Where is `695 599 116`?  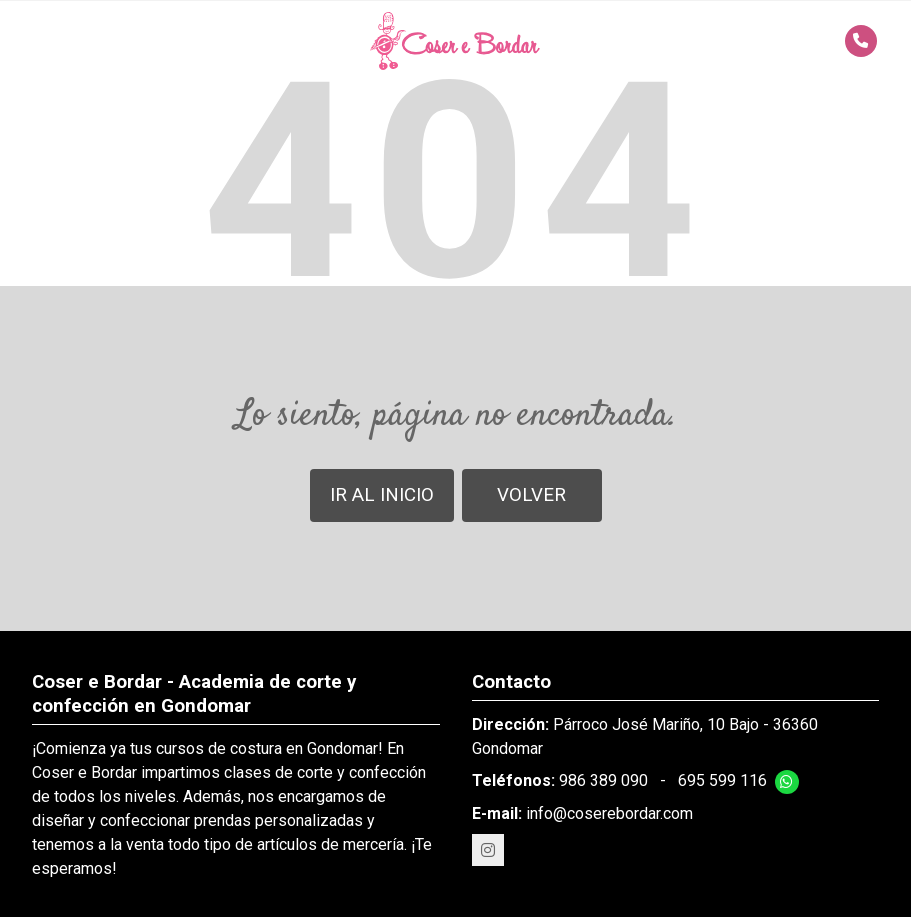
695 599 116 is located at coordinates (722, 780).